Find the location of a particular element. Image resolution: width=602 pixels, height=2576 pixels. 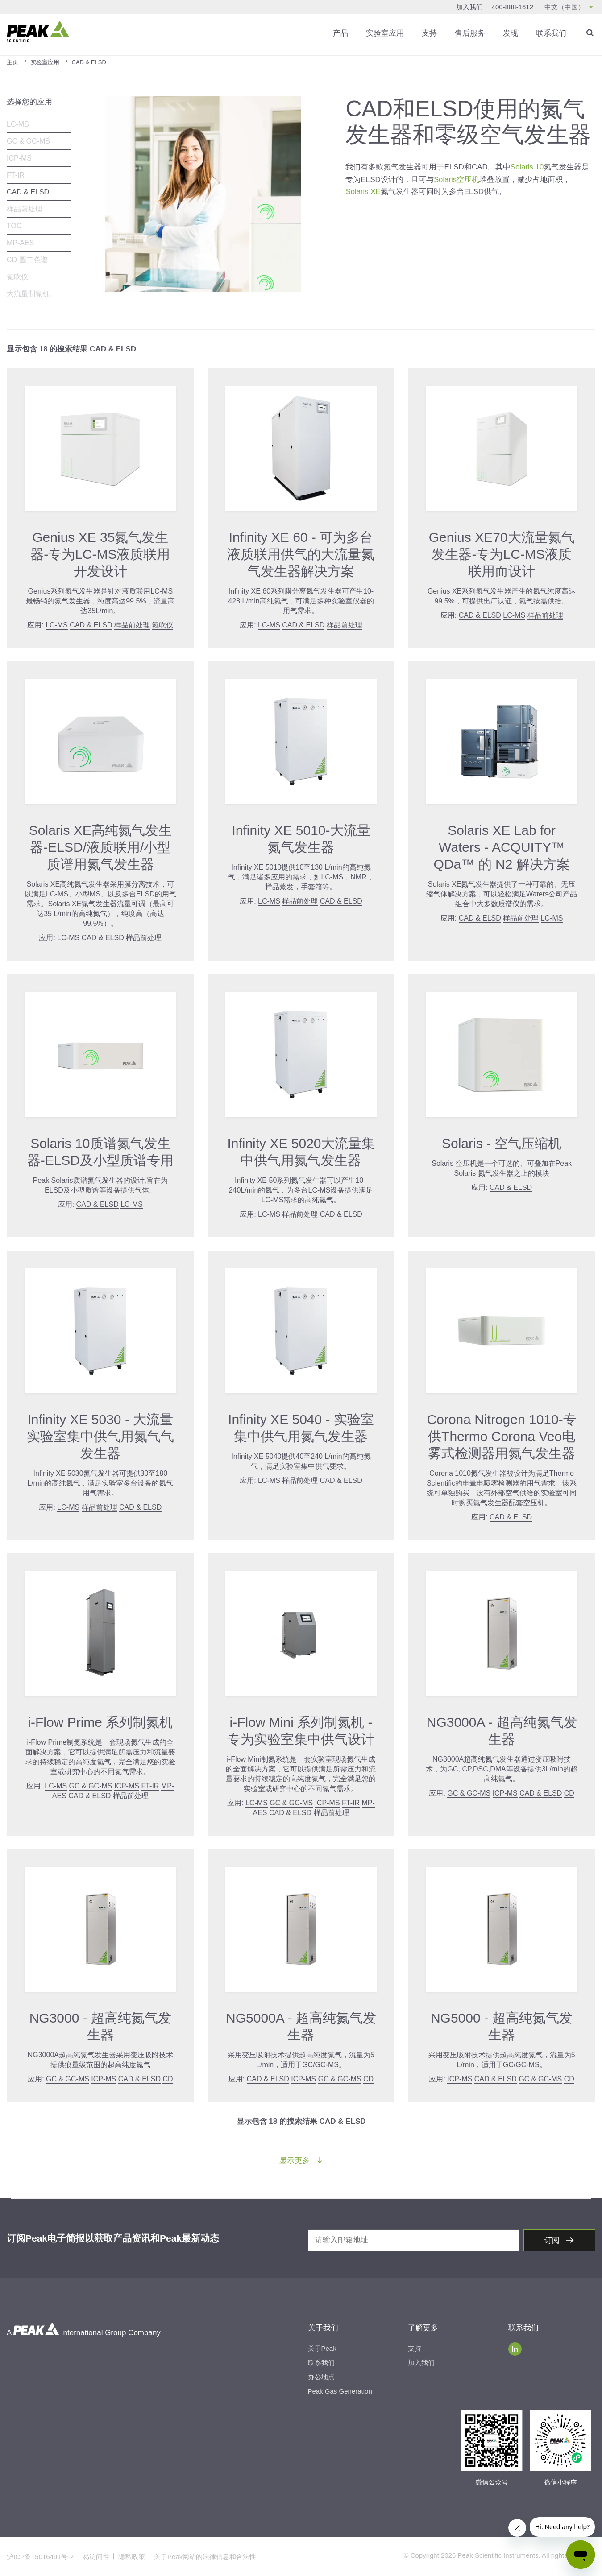

Infinity XE 60 - 可为多台液质联用供气的大流量氮气发生器解决方案 is located at coordinates (300, 554).